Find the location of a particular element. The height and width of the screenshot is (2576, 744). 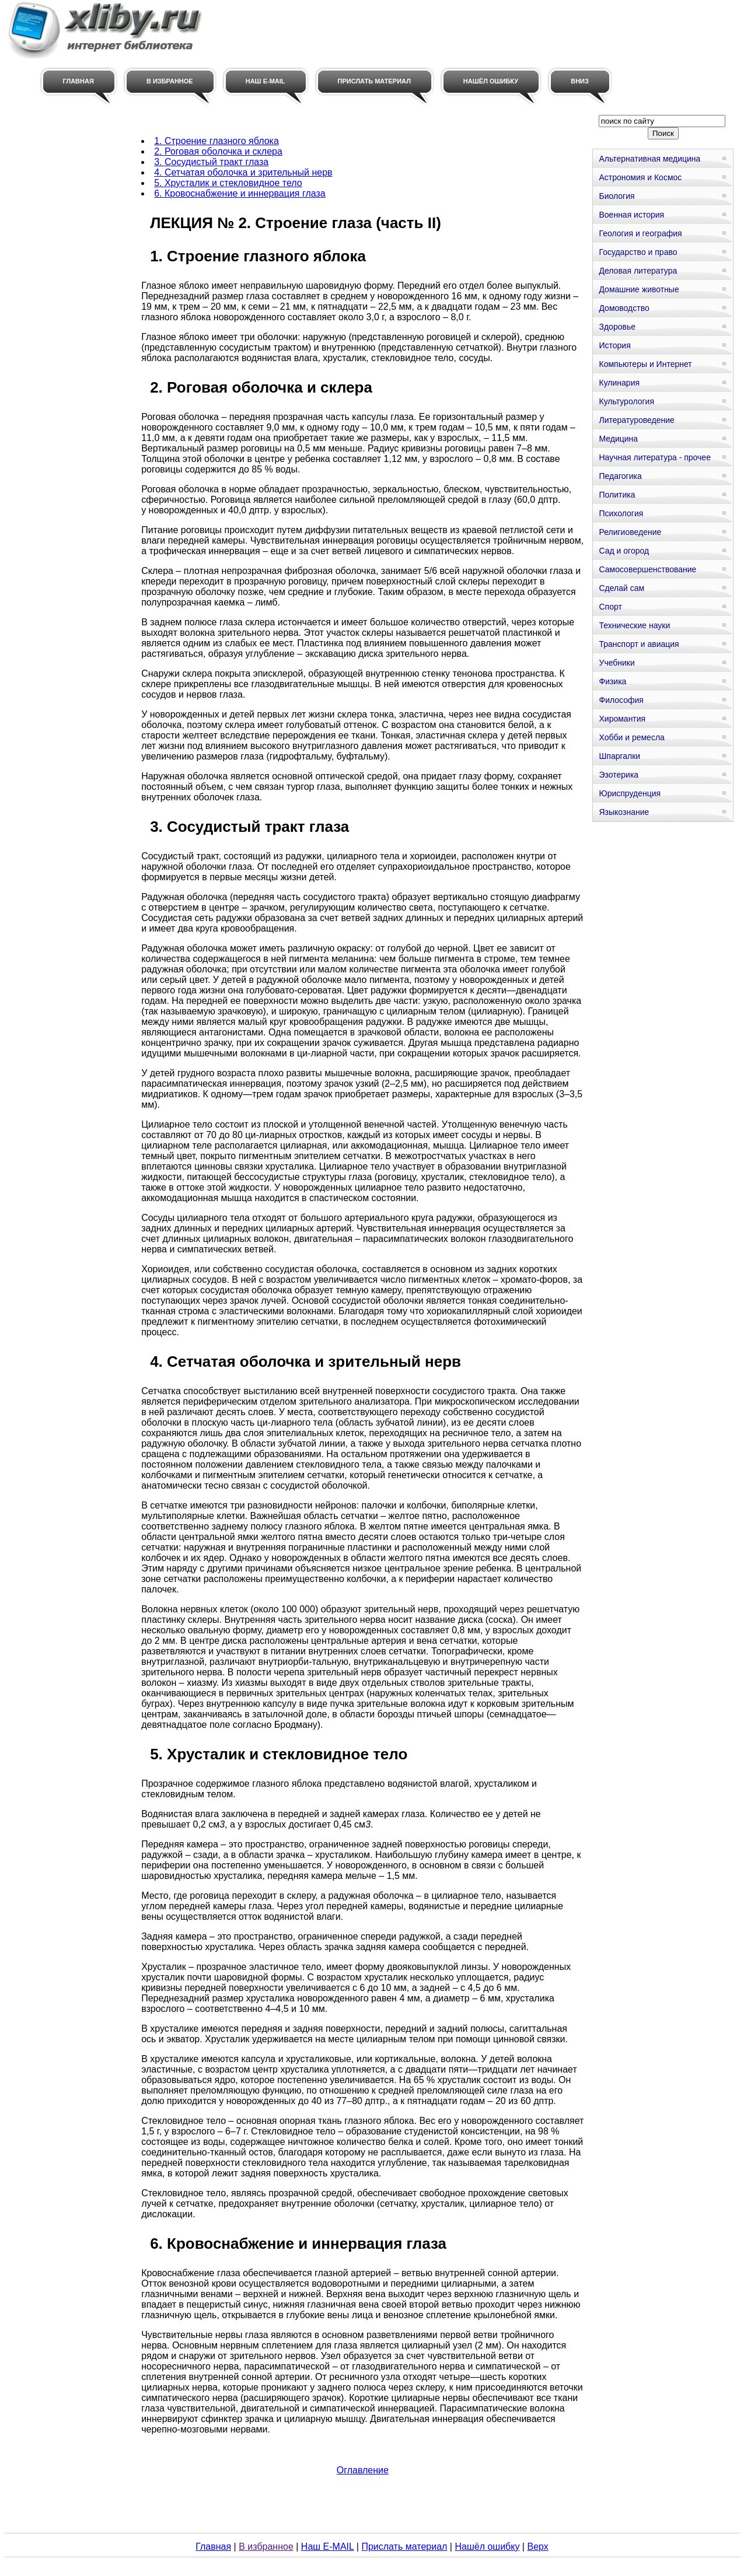

Сад и огород is located at coordinates (624, 550).